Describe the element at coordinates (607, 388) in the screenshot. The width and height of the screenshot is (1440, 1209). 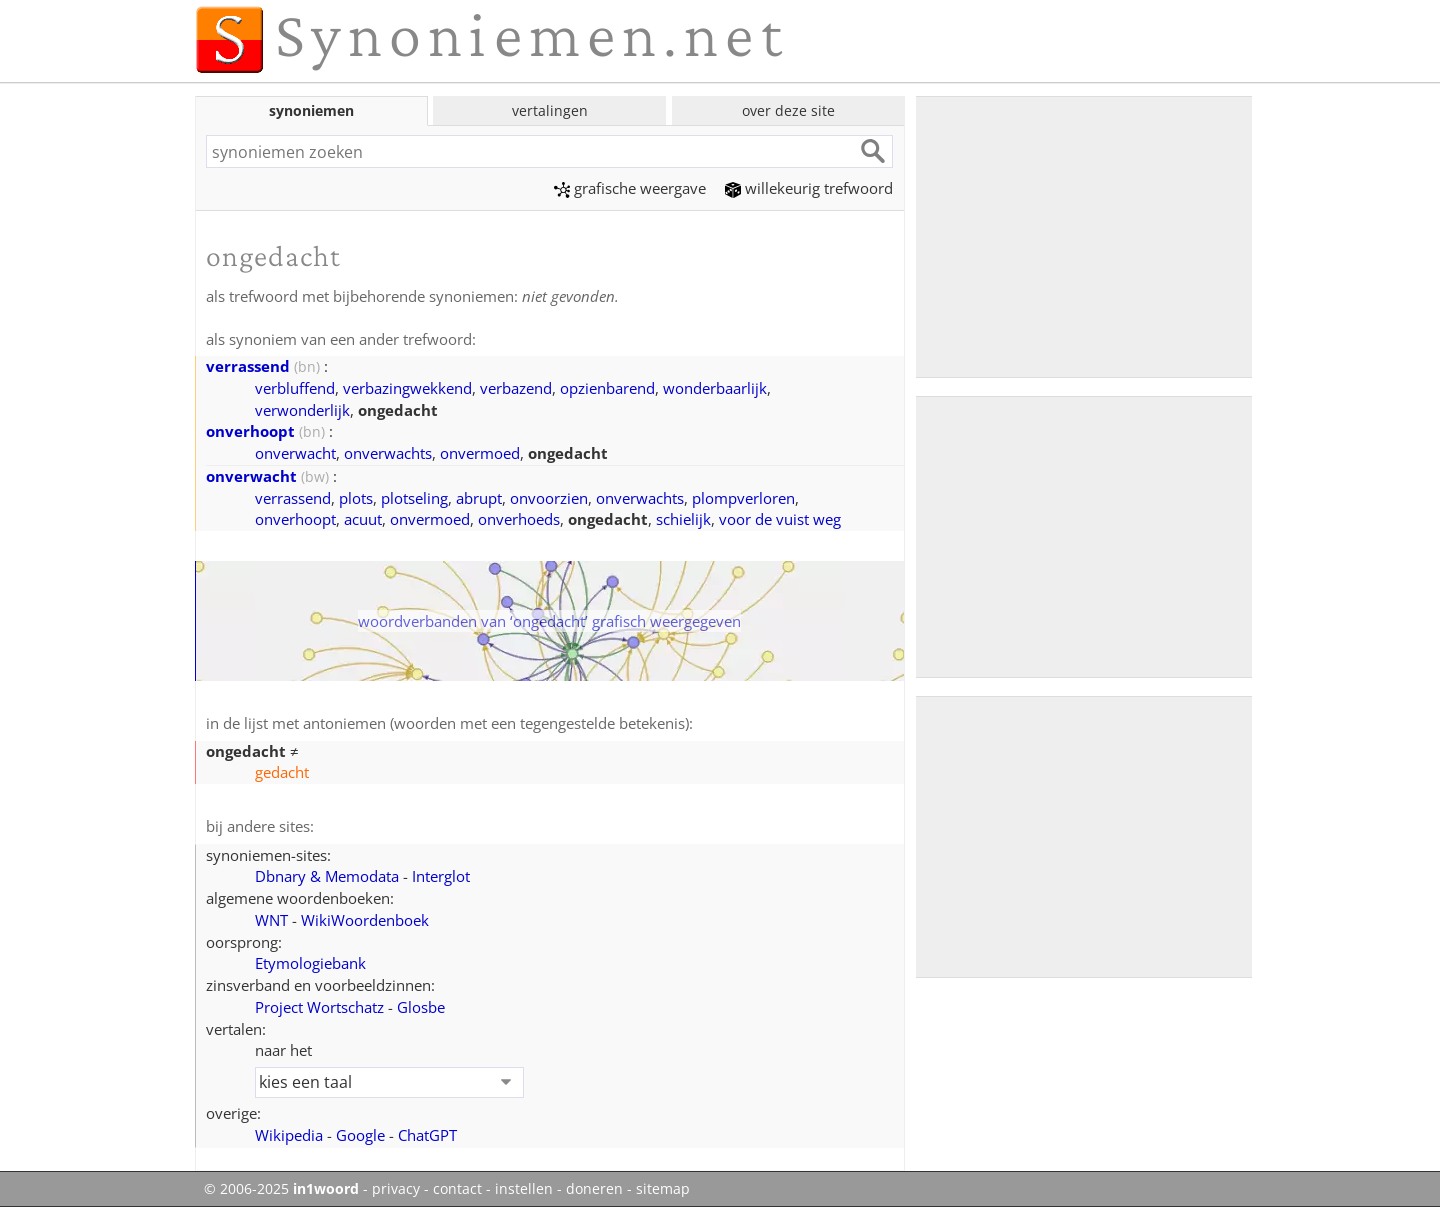
I see `opzienbarend` at that location.